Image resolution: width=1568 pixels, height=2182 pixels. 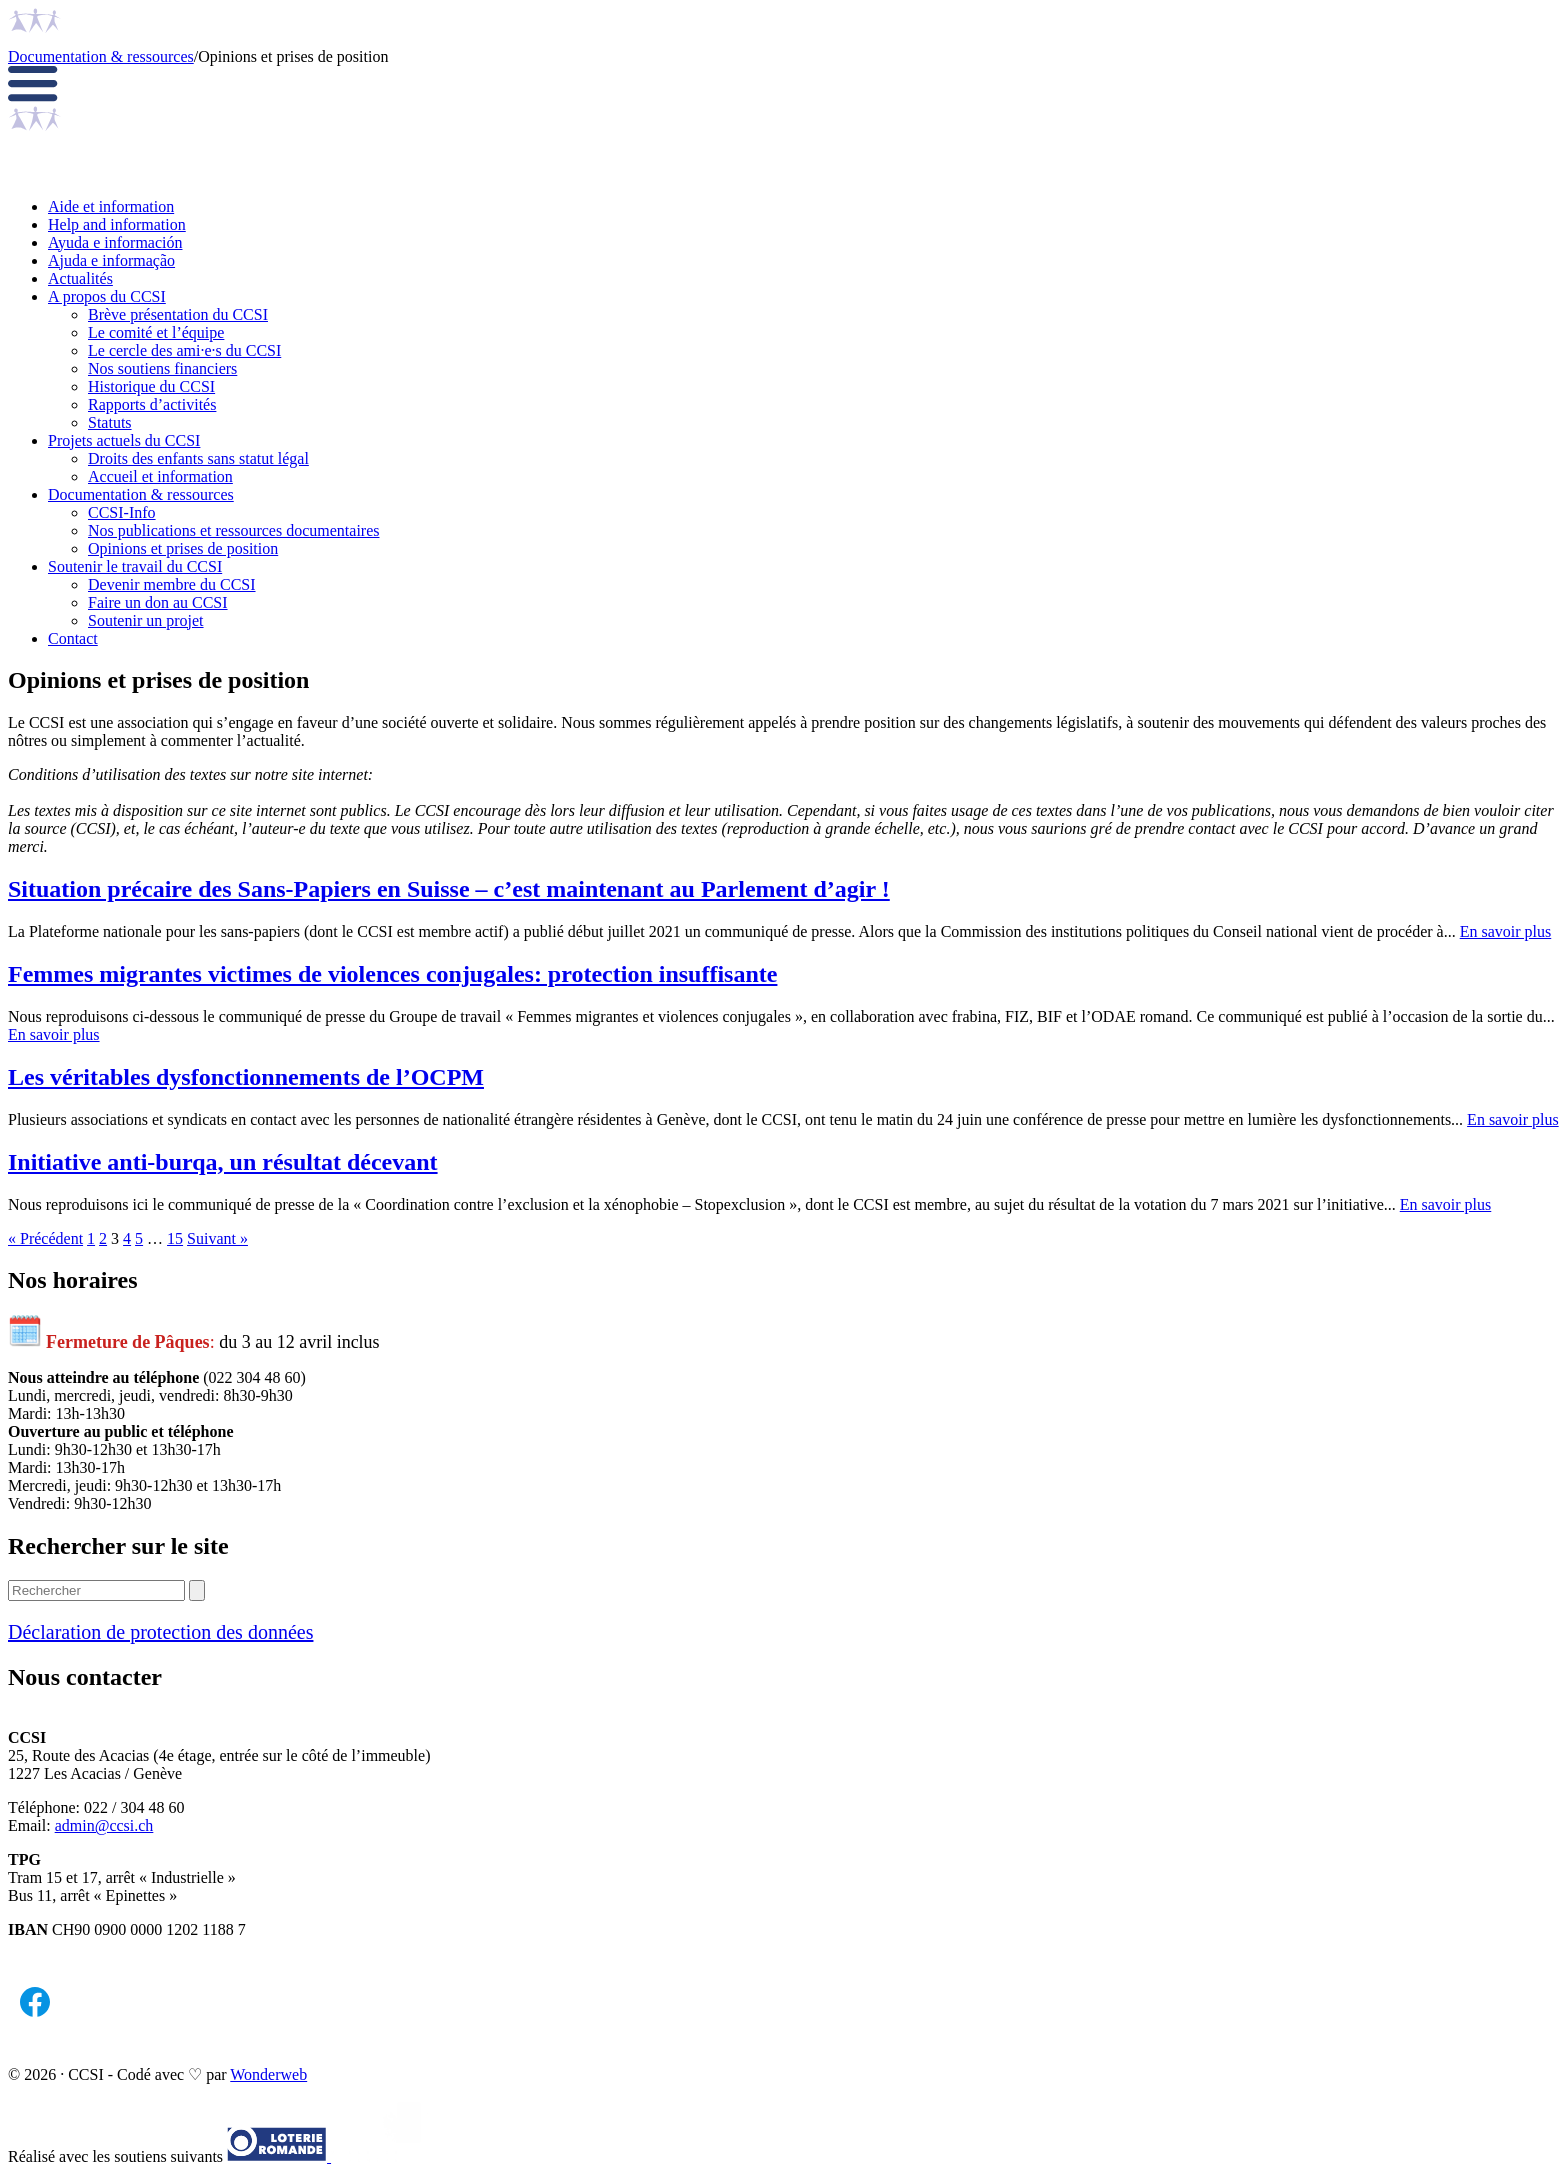 What do you see at coordinates (107, 296) in the screenshot?
I see `A propos du CCSI` at bounding box center [107, 296].